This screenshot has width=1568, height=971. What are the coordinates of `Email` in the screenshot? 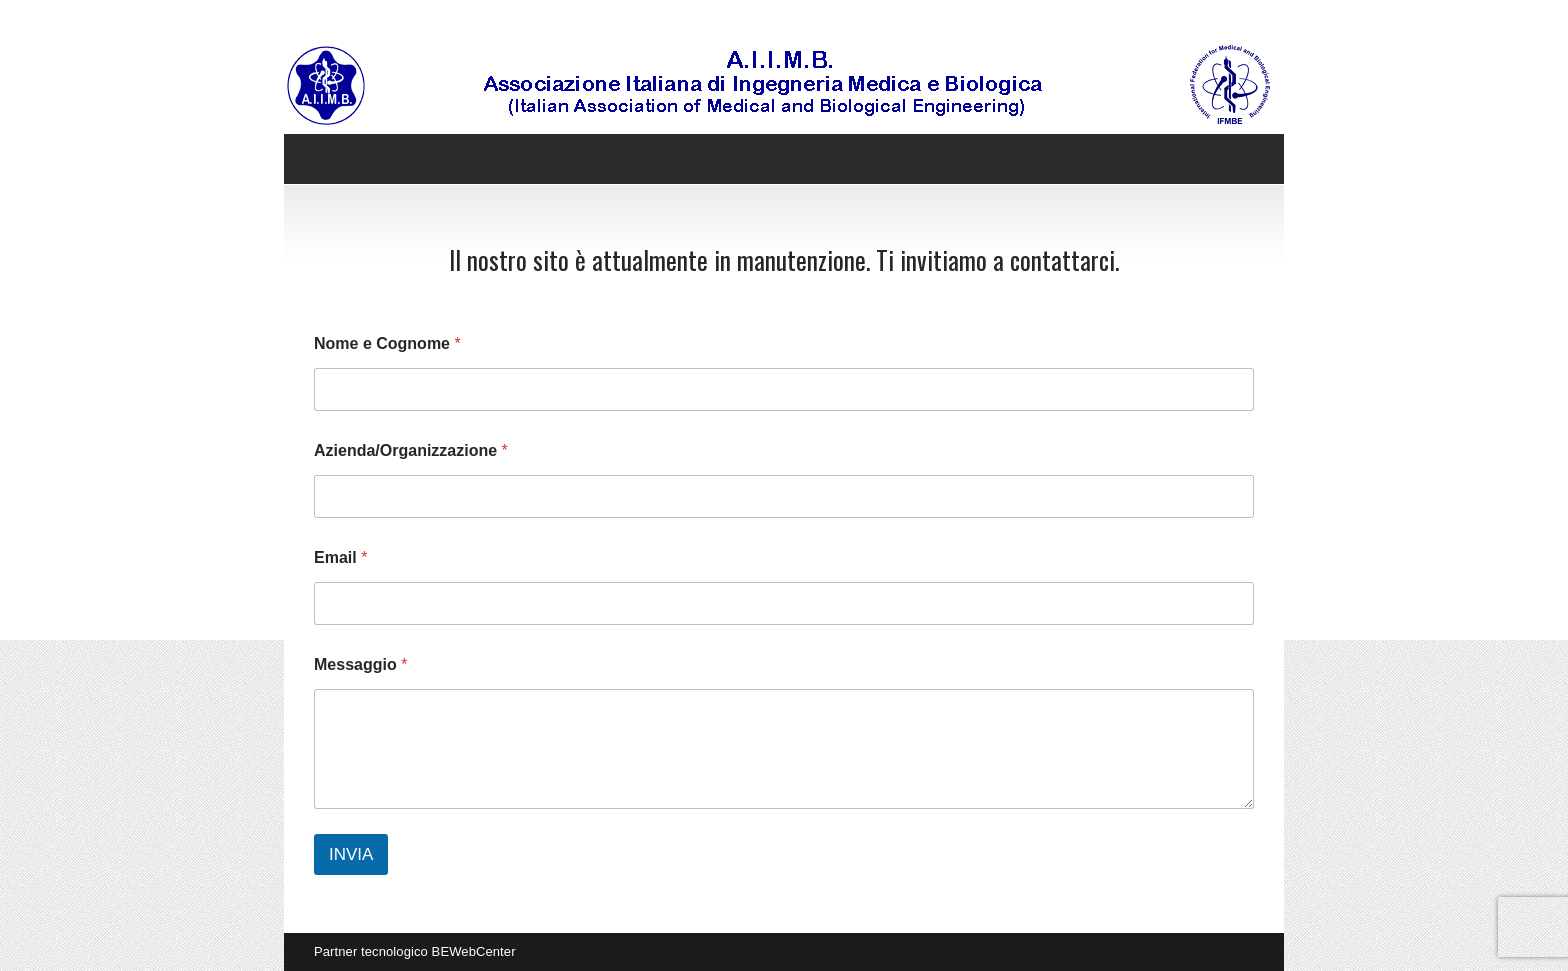 It's located at (340, 557).